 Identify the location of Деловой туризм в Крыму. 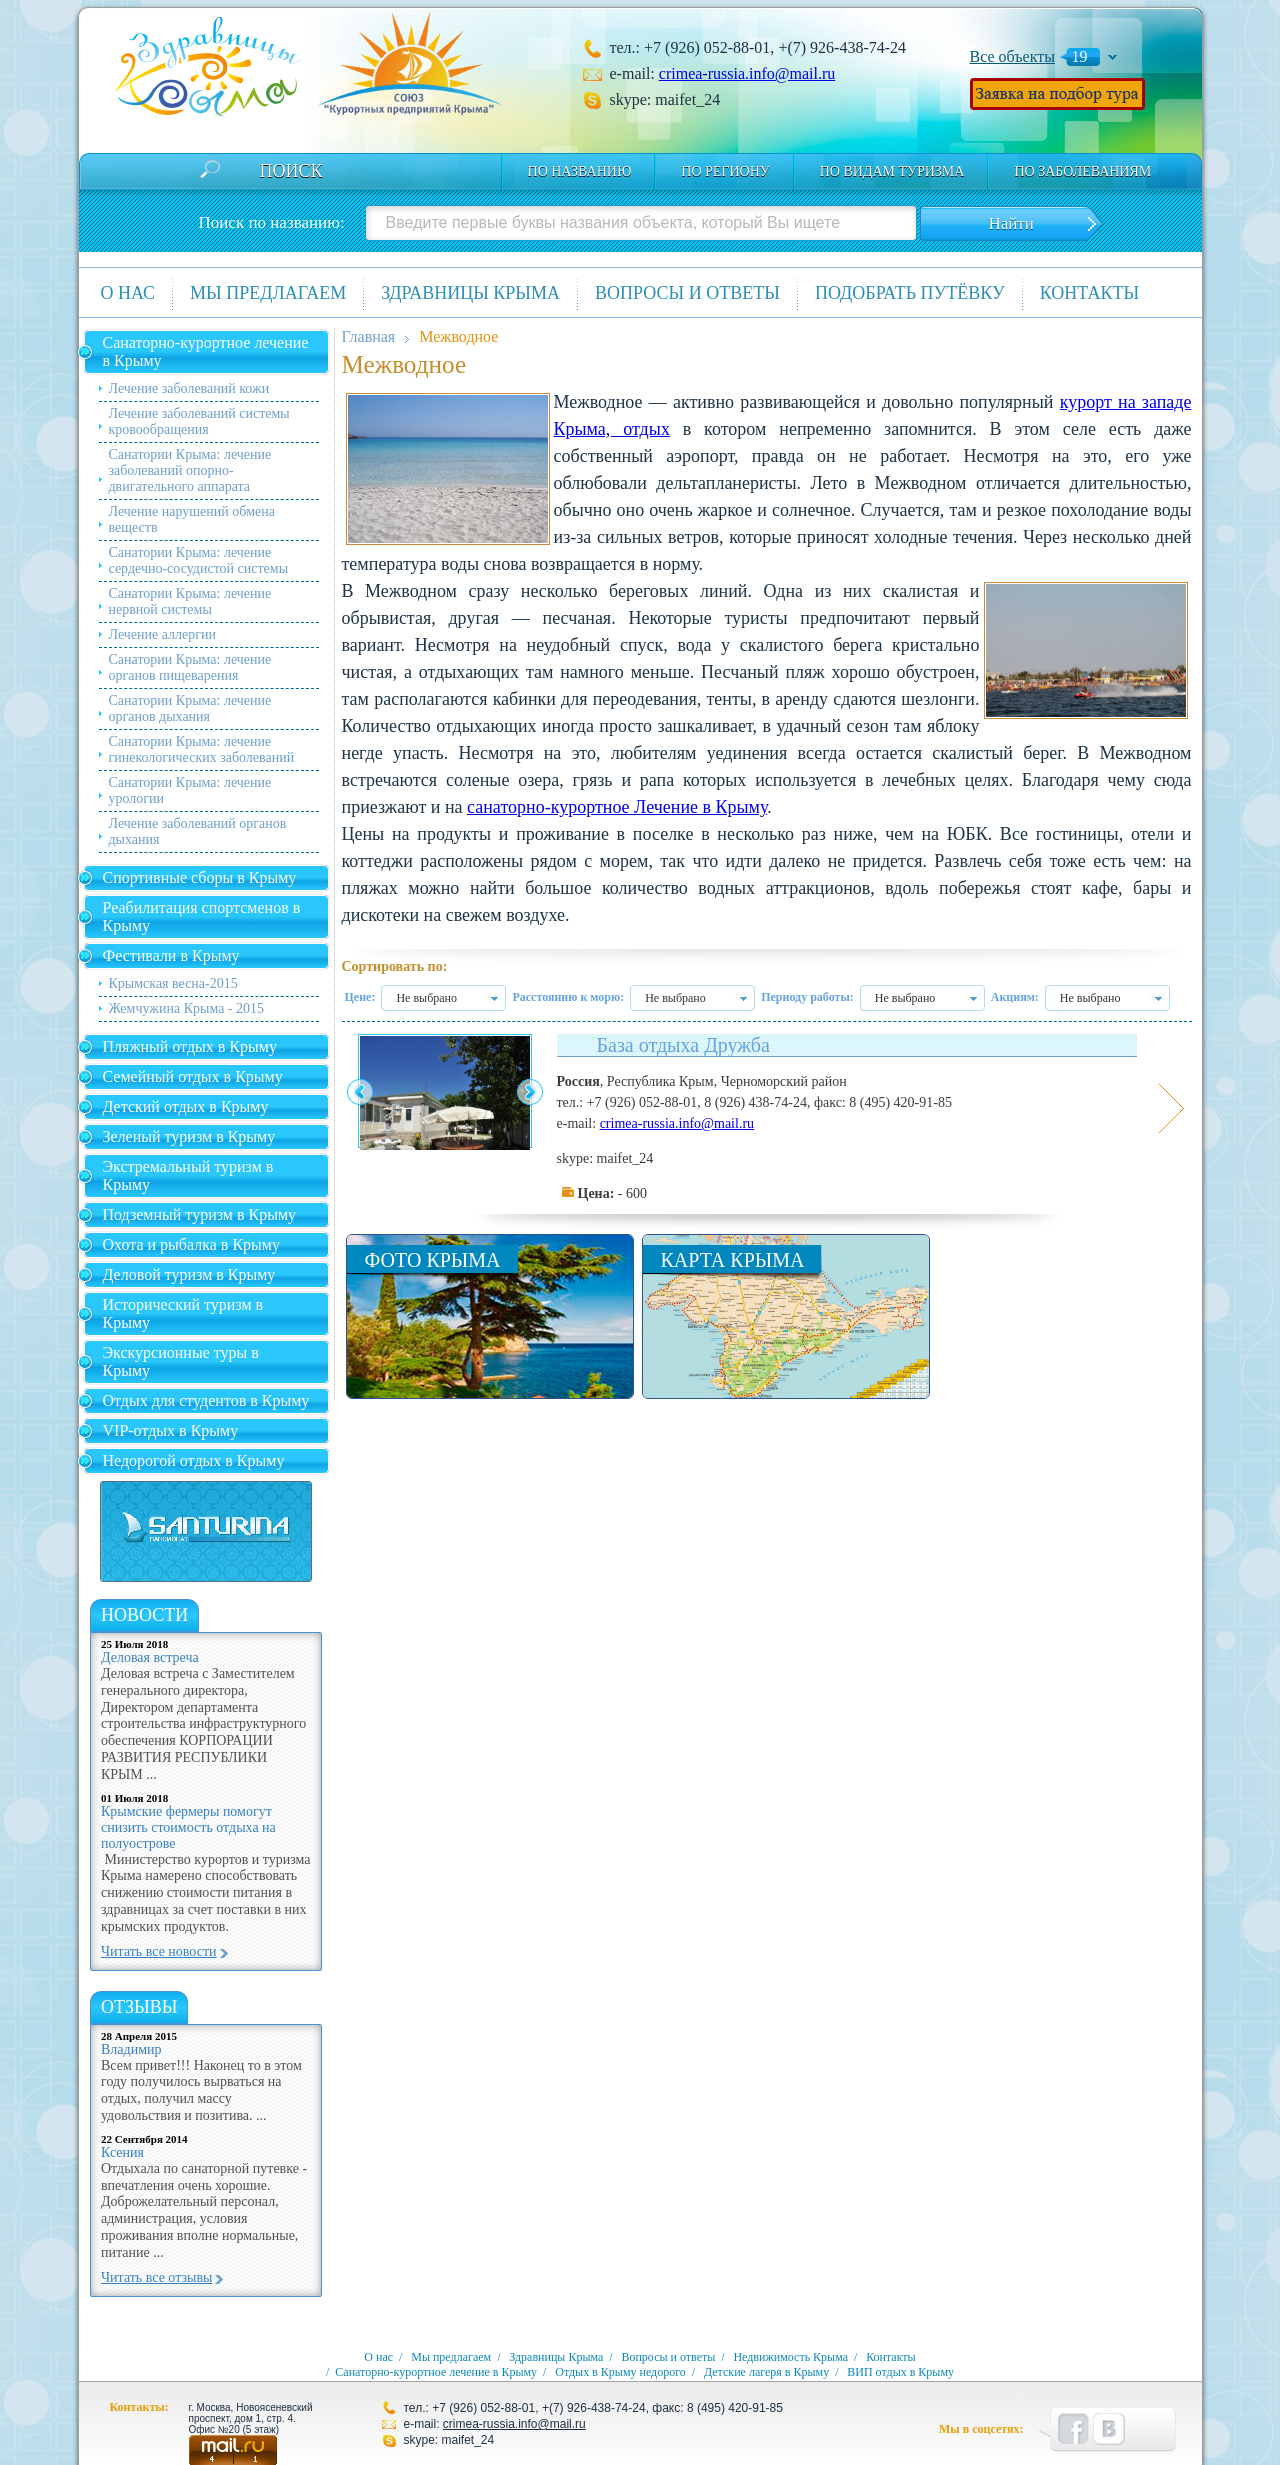
(189, 1274).